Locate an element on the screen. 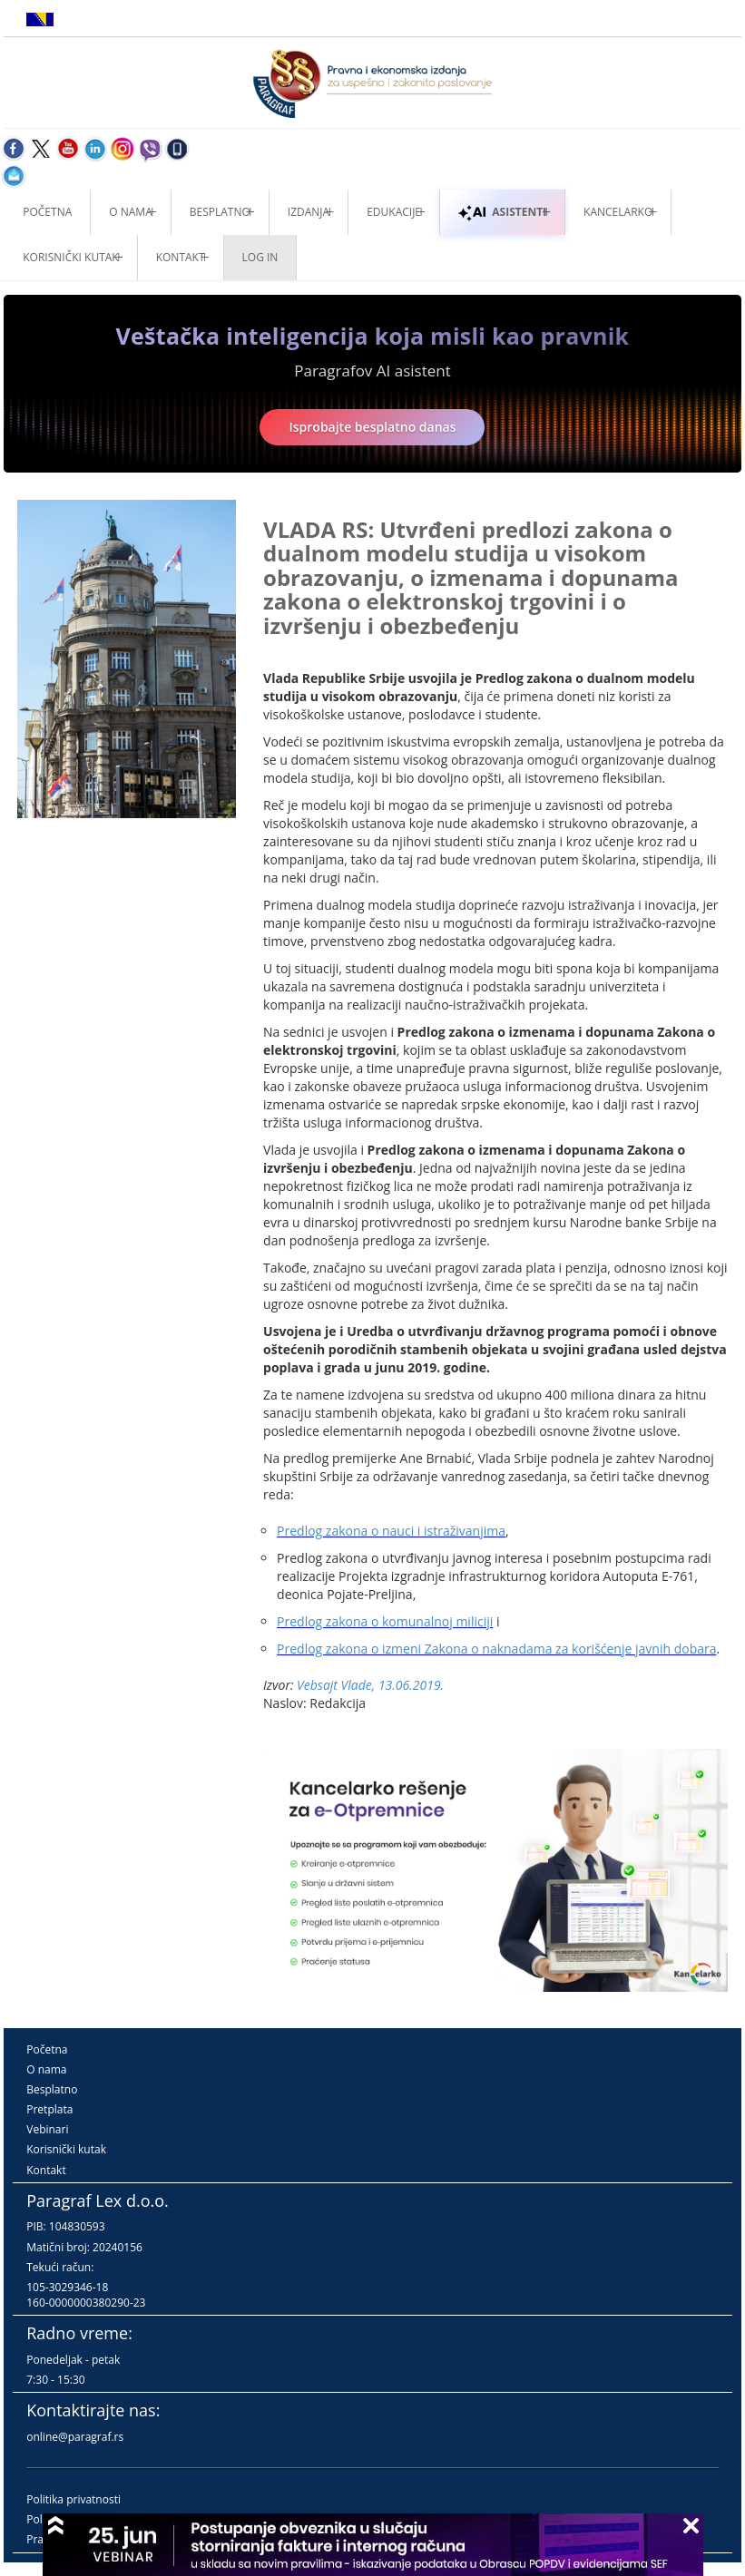 This screenshot has height=2576, width=745. Besplatno is located at coordinates (220, 212).